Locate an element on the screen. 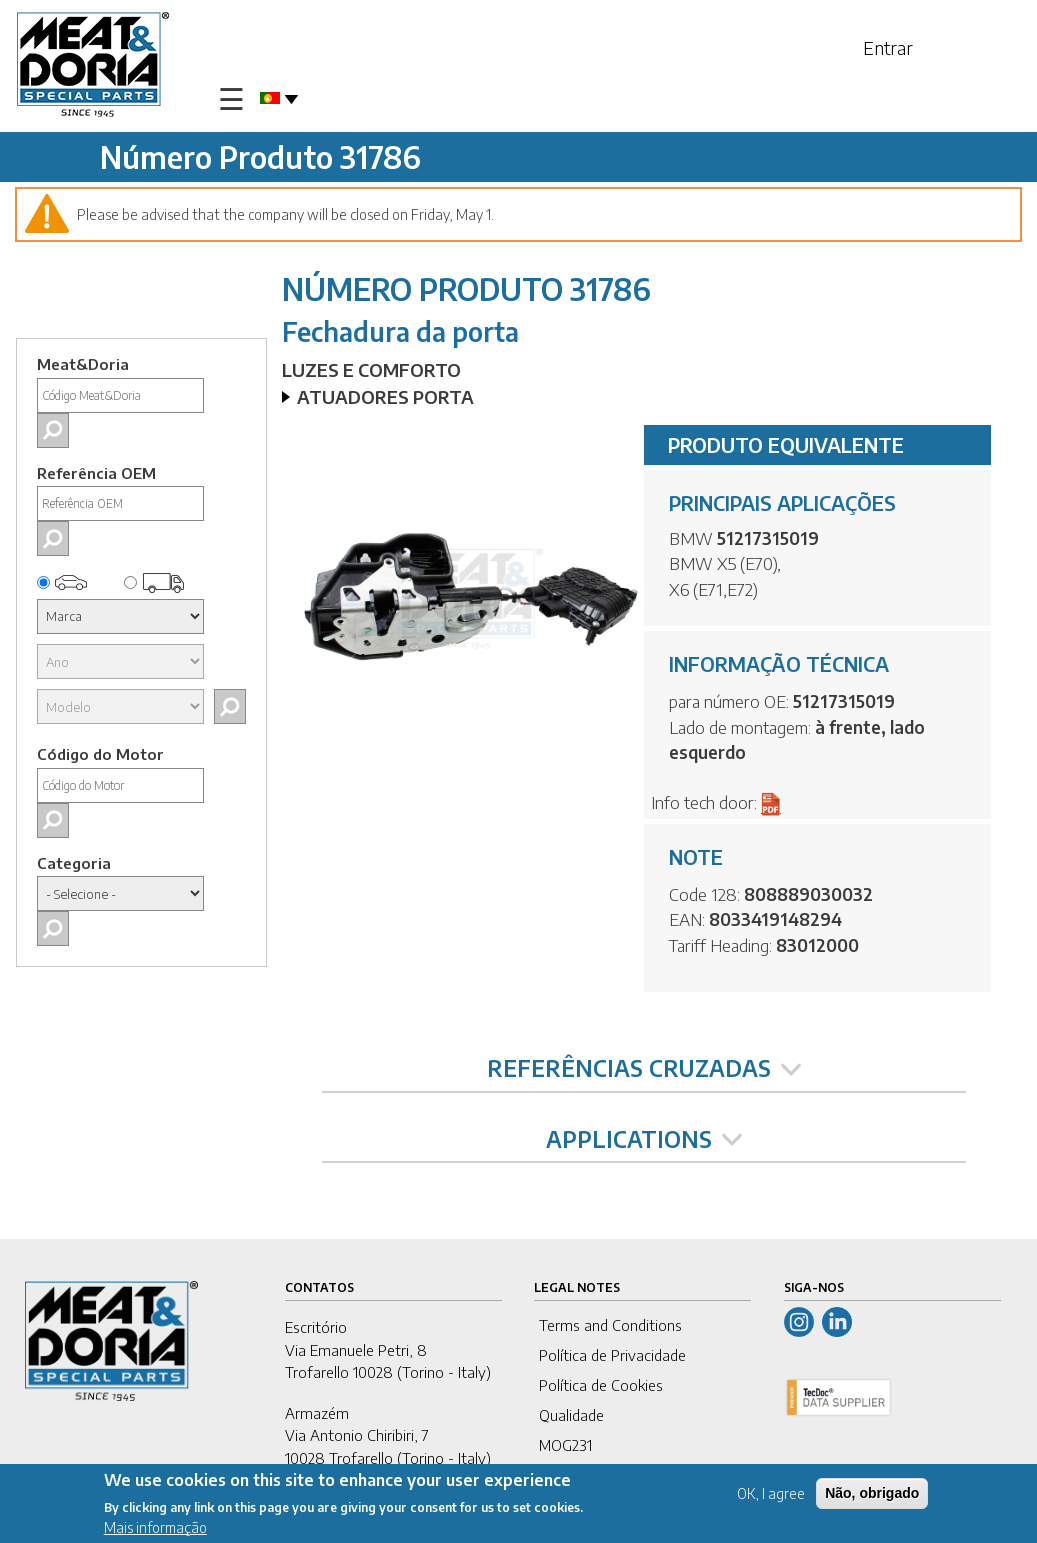 The width and height of the screenshot is (1037, 1543). Não, obrigado is located at coordinates (872, 1495).